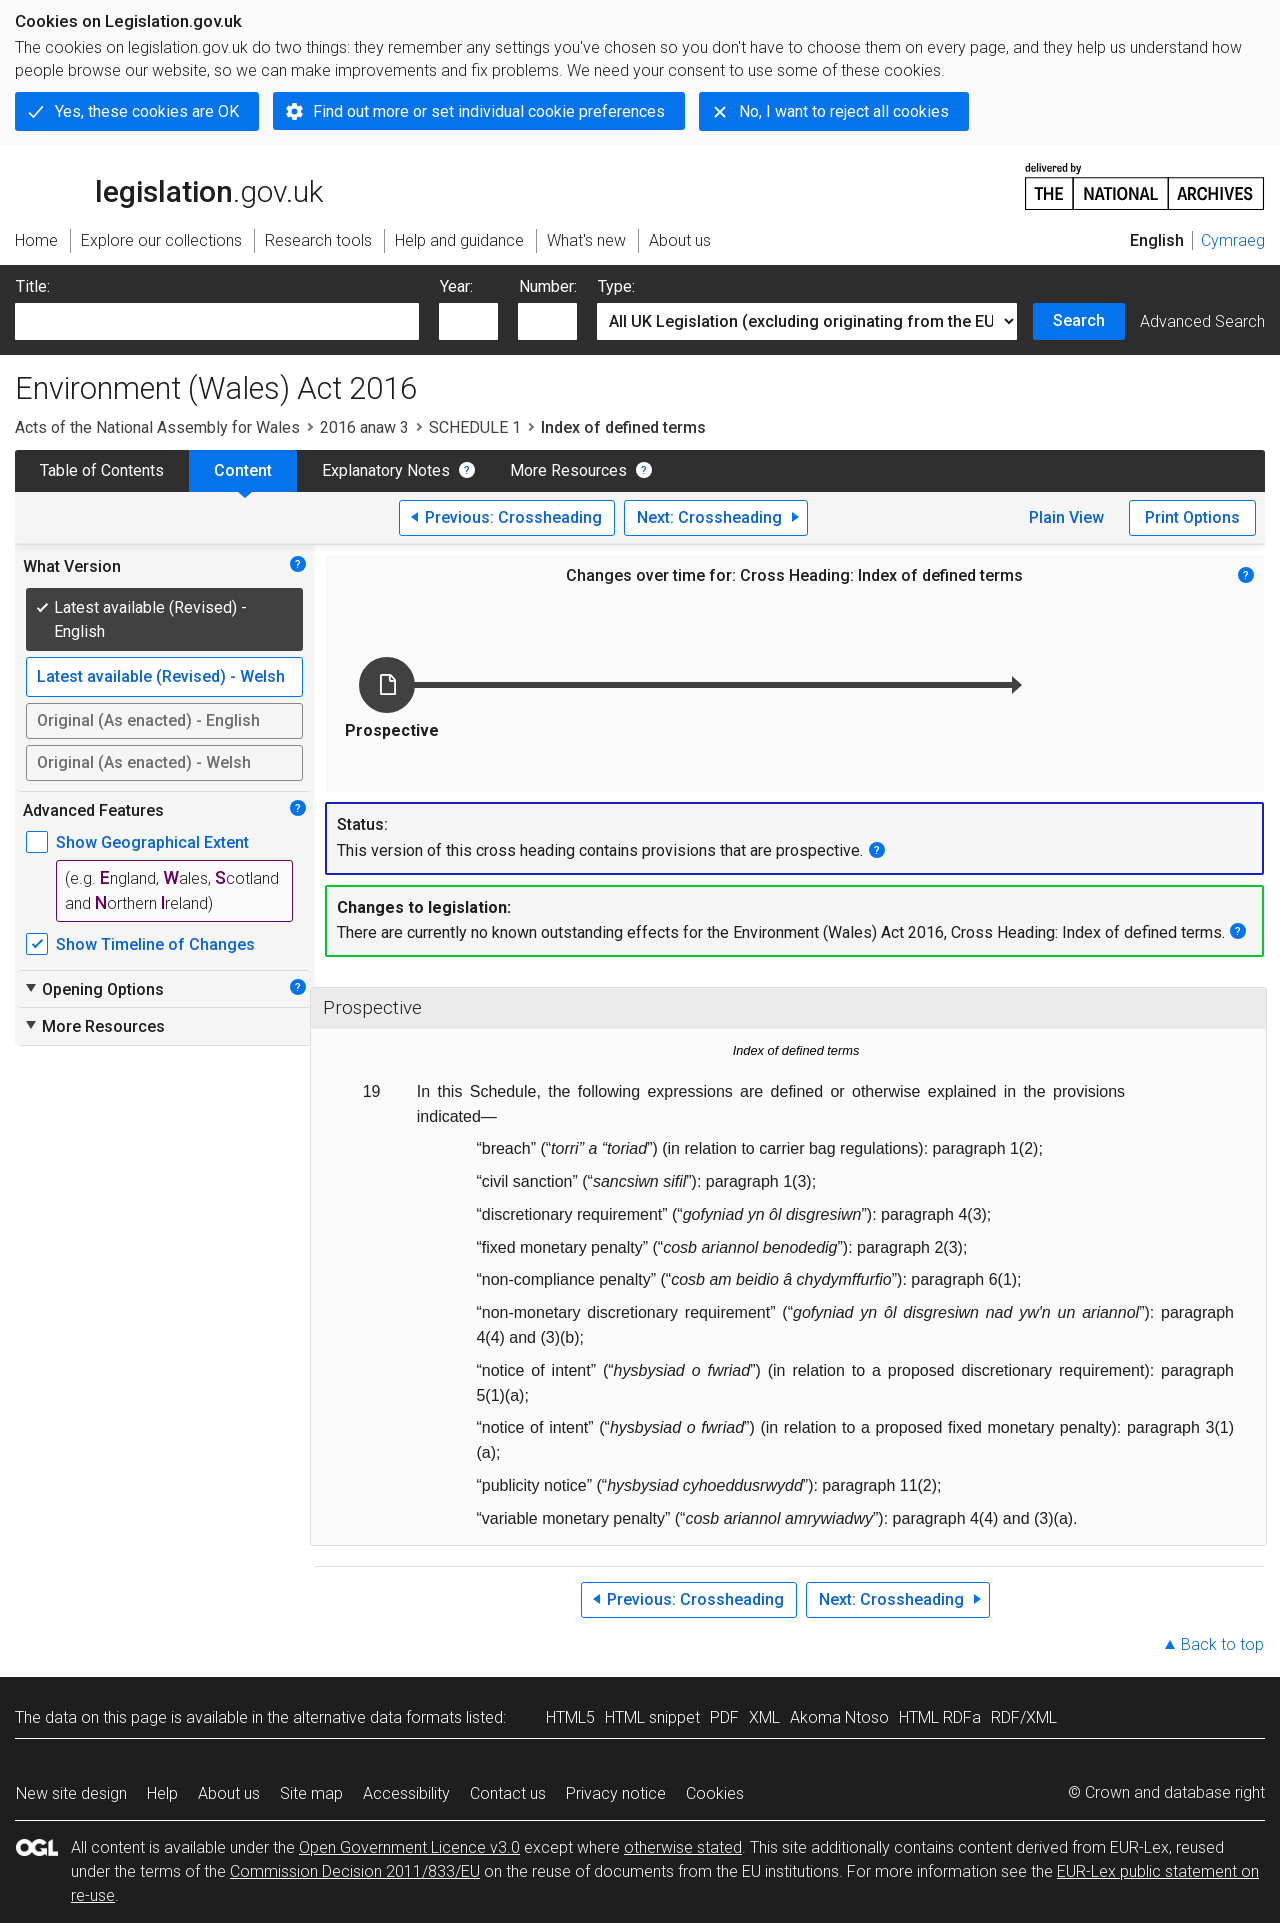 The height and width of the screenshot is (1923, 1280). What do you see at coordinates (409, 1847) in the screenshot?
I see `Open Government Licence v3.0` at bounding box center [409, 1847].